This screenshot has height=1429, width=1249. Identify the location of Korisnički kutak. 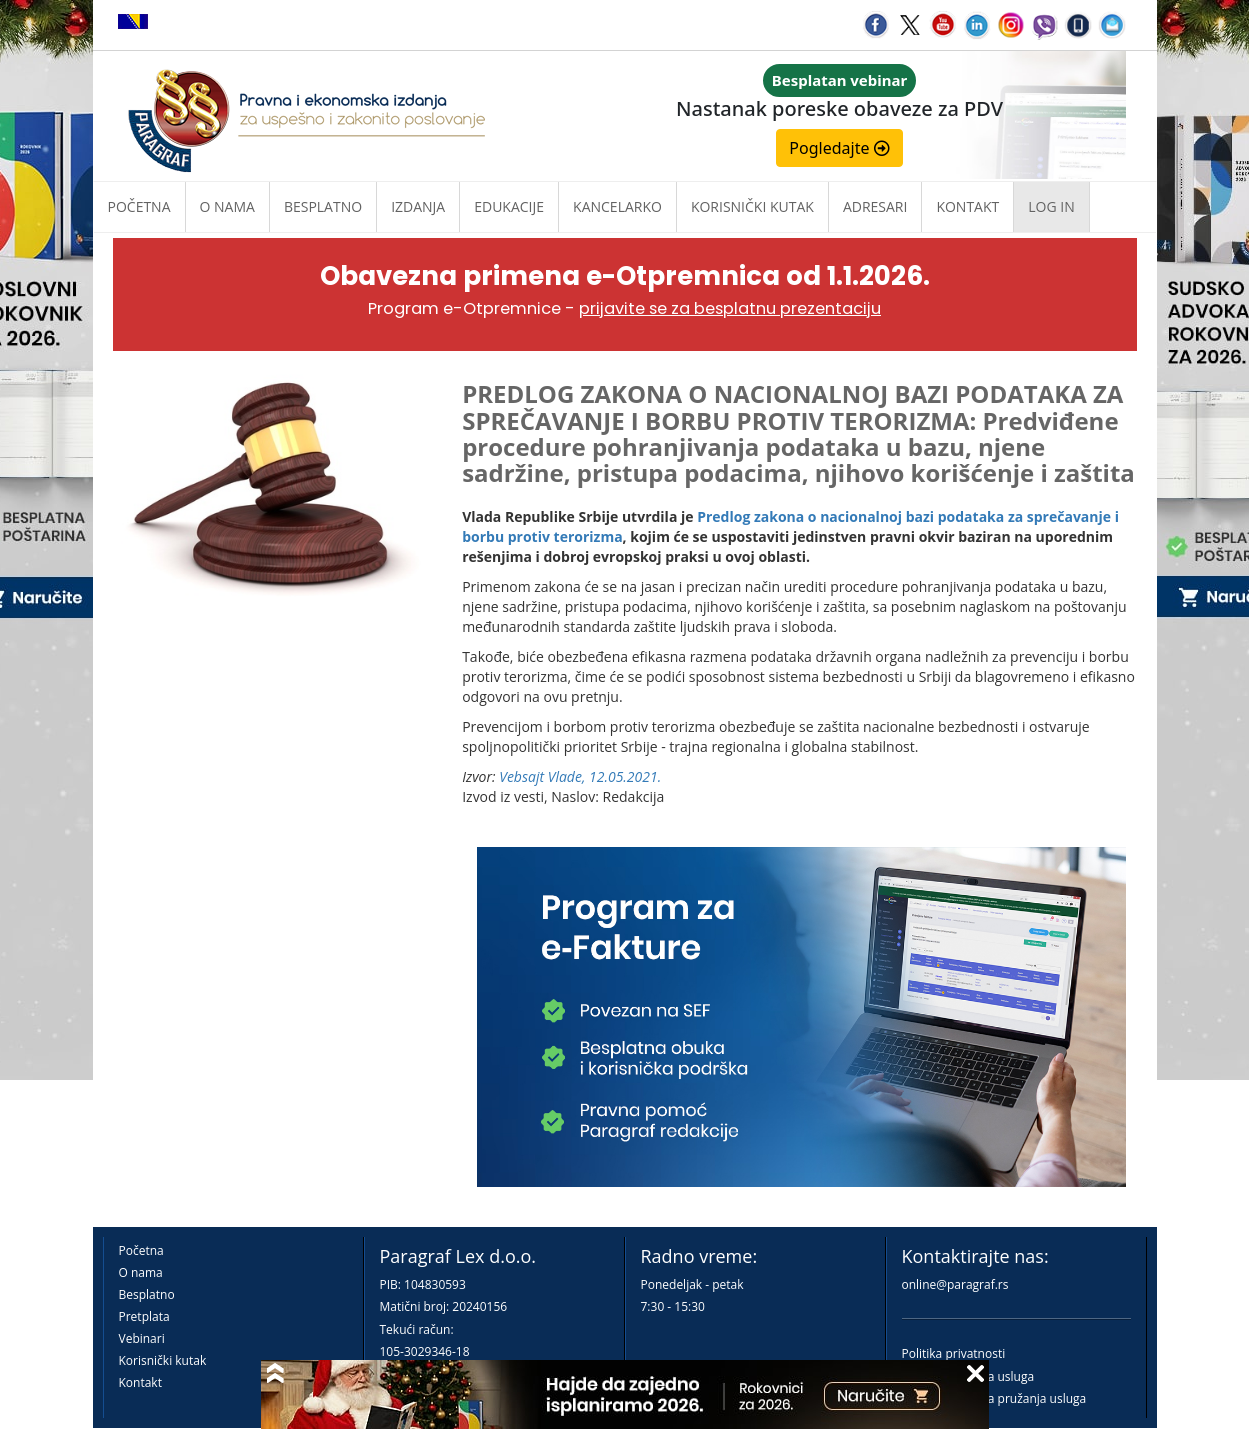
(163, 1360).